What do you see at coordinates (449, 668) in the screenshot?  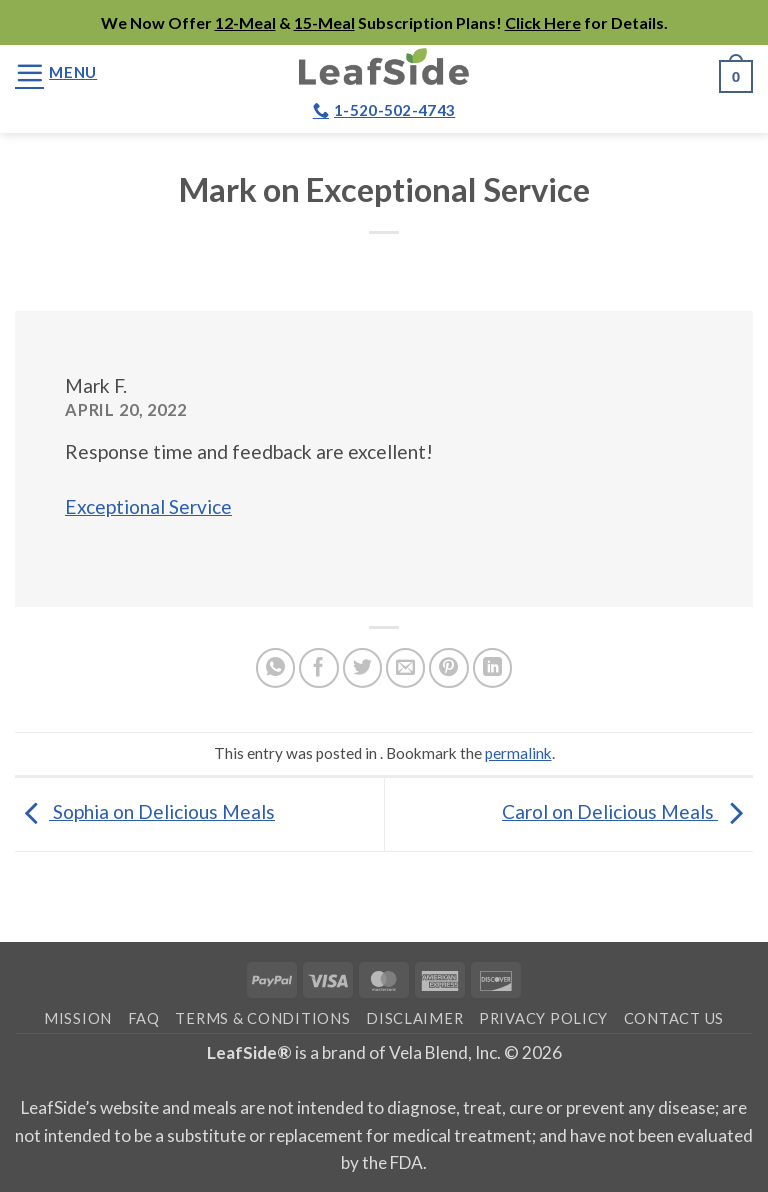 I see `[Pin on Pinterest]` at bounding box center [449, 668].